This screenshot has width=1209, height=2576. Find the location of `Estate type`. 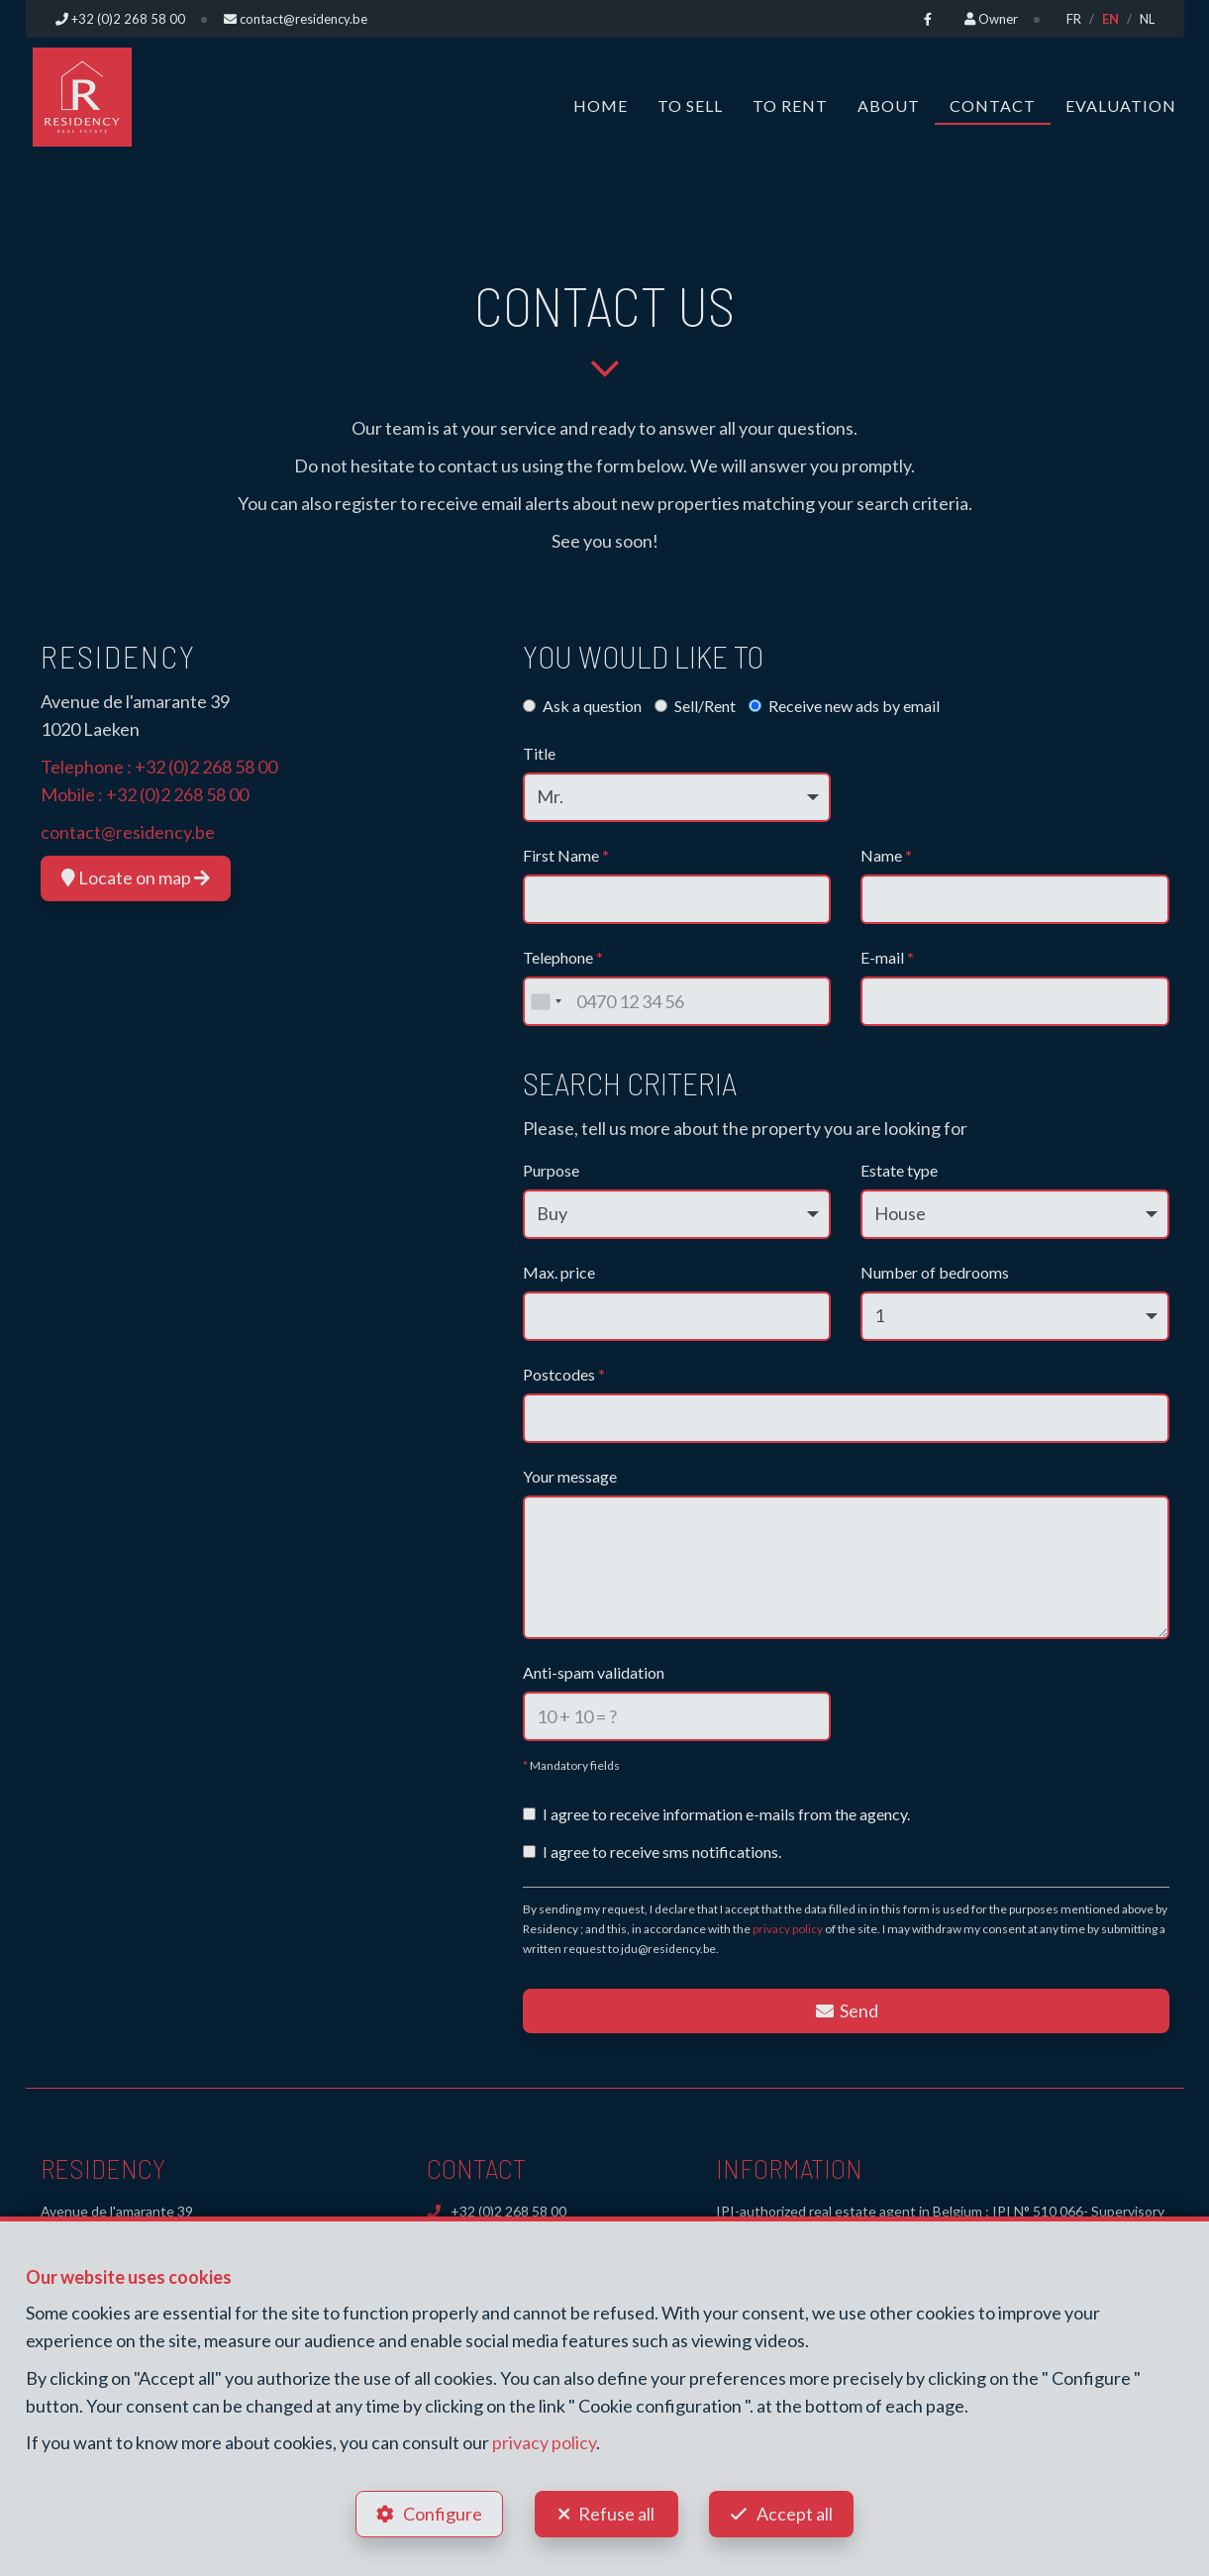

Estate type is located at coordinates (899, 1170).